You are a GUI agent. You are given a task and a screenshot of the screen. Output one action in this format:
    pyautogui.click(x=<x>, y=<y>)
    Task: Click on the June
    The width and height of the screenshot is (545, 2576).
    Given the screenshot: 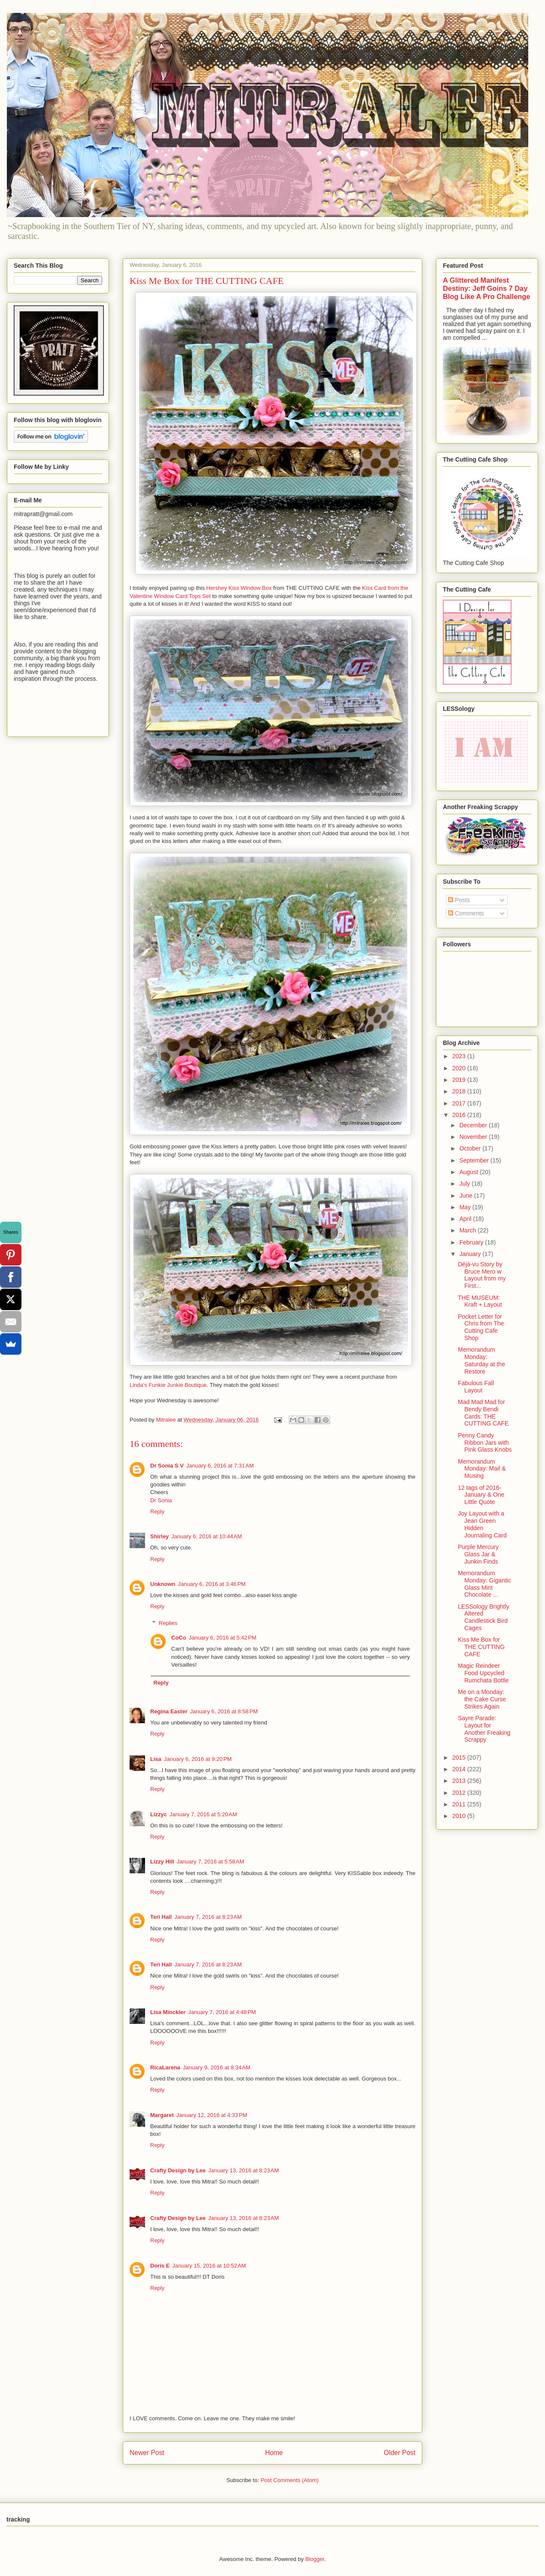 What is the action you would take?
    pyautogui.click(x=466, y=1195)
    